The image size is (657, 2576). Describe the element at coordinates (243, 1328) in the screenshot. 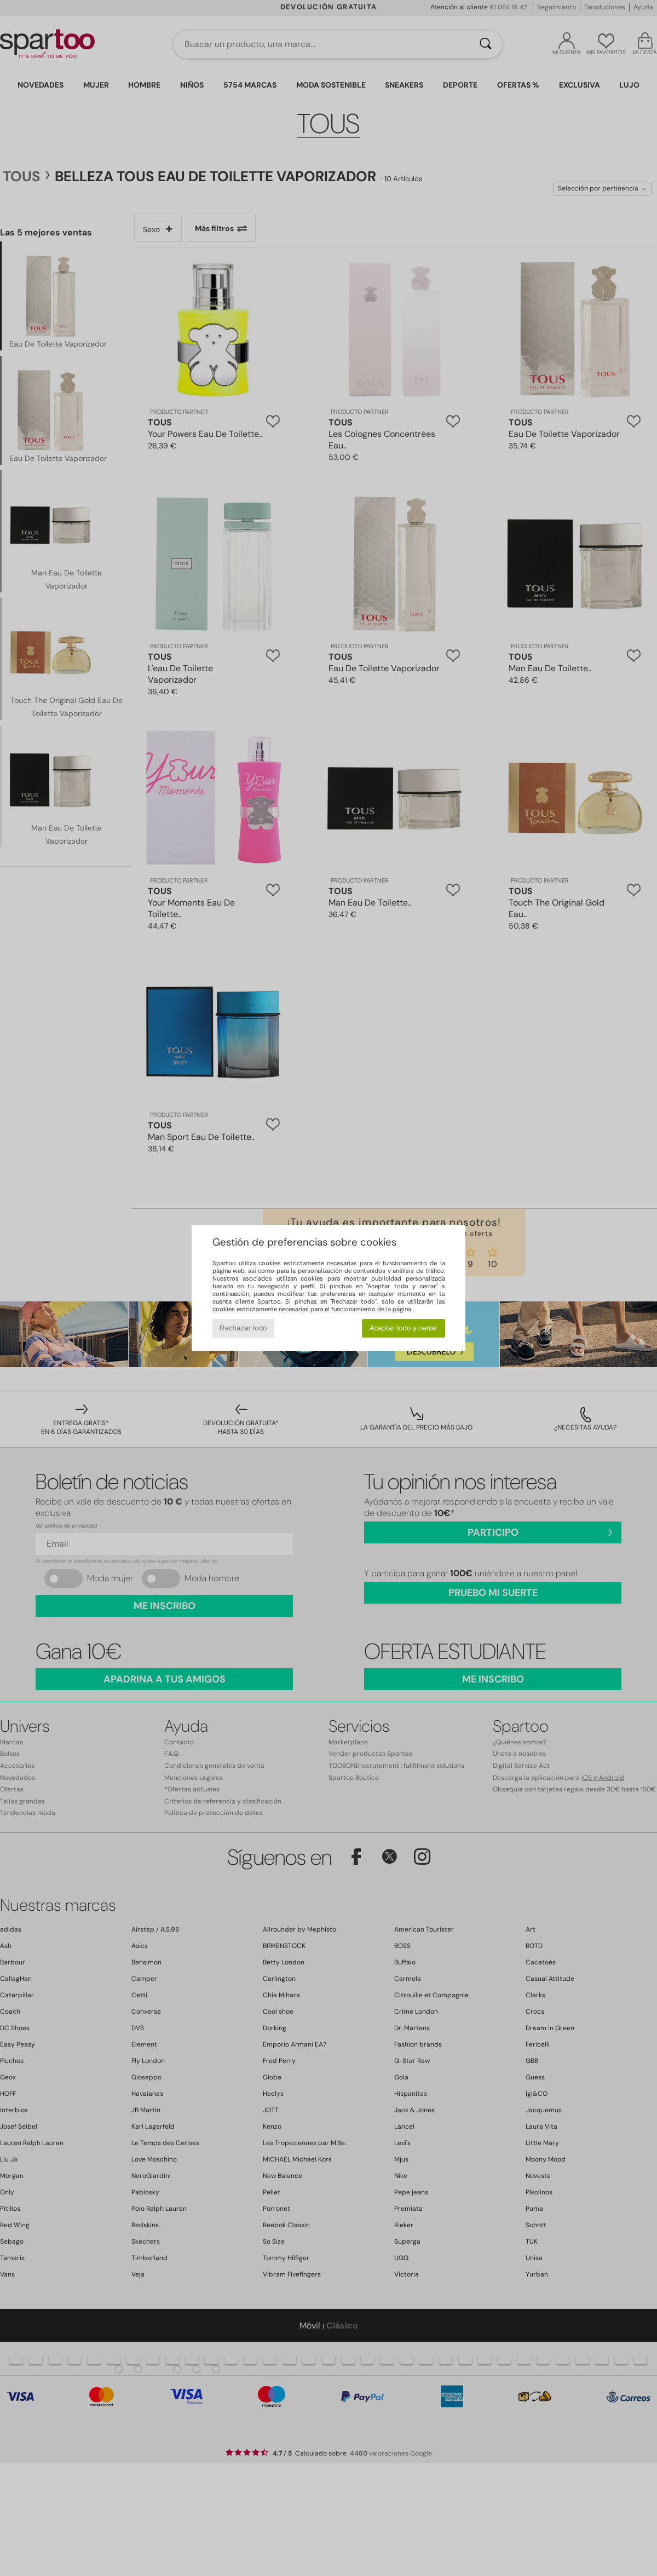

I see `Rechazar todo` at that location.